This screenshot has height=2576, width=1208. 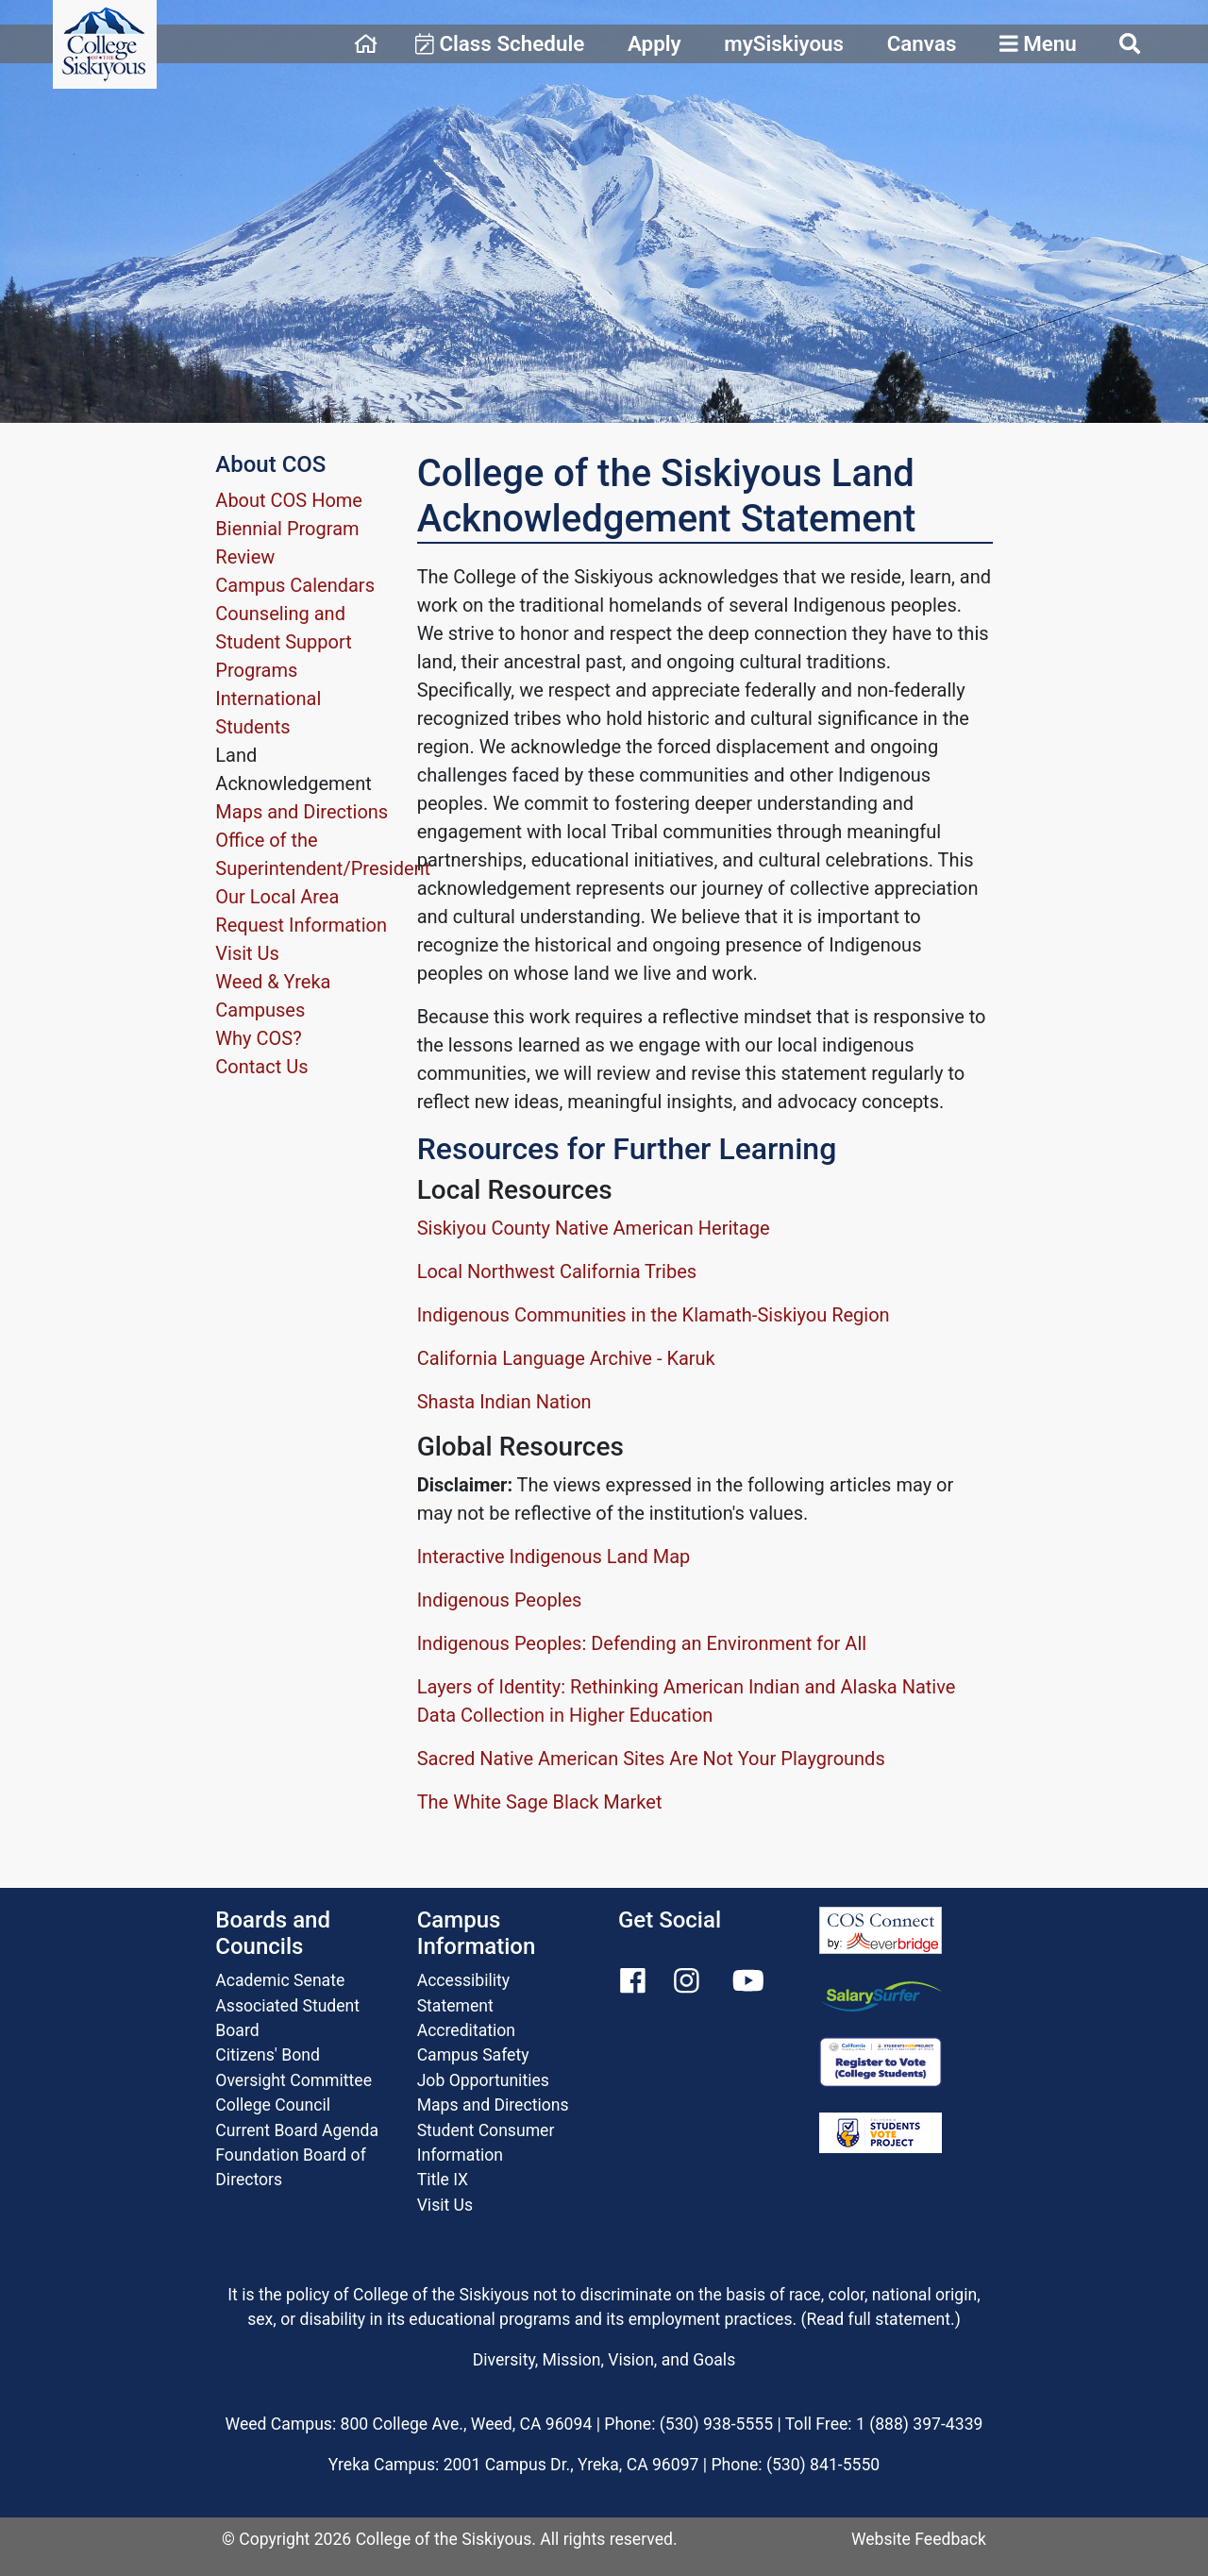 What do you see at coordinates (288, 500) in the screenshot?
I see `About COS Home` at bounding box center [288, 500].